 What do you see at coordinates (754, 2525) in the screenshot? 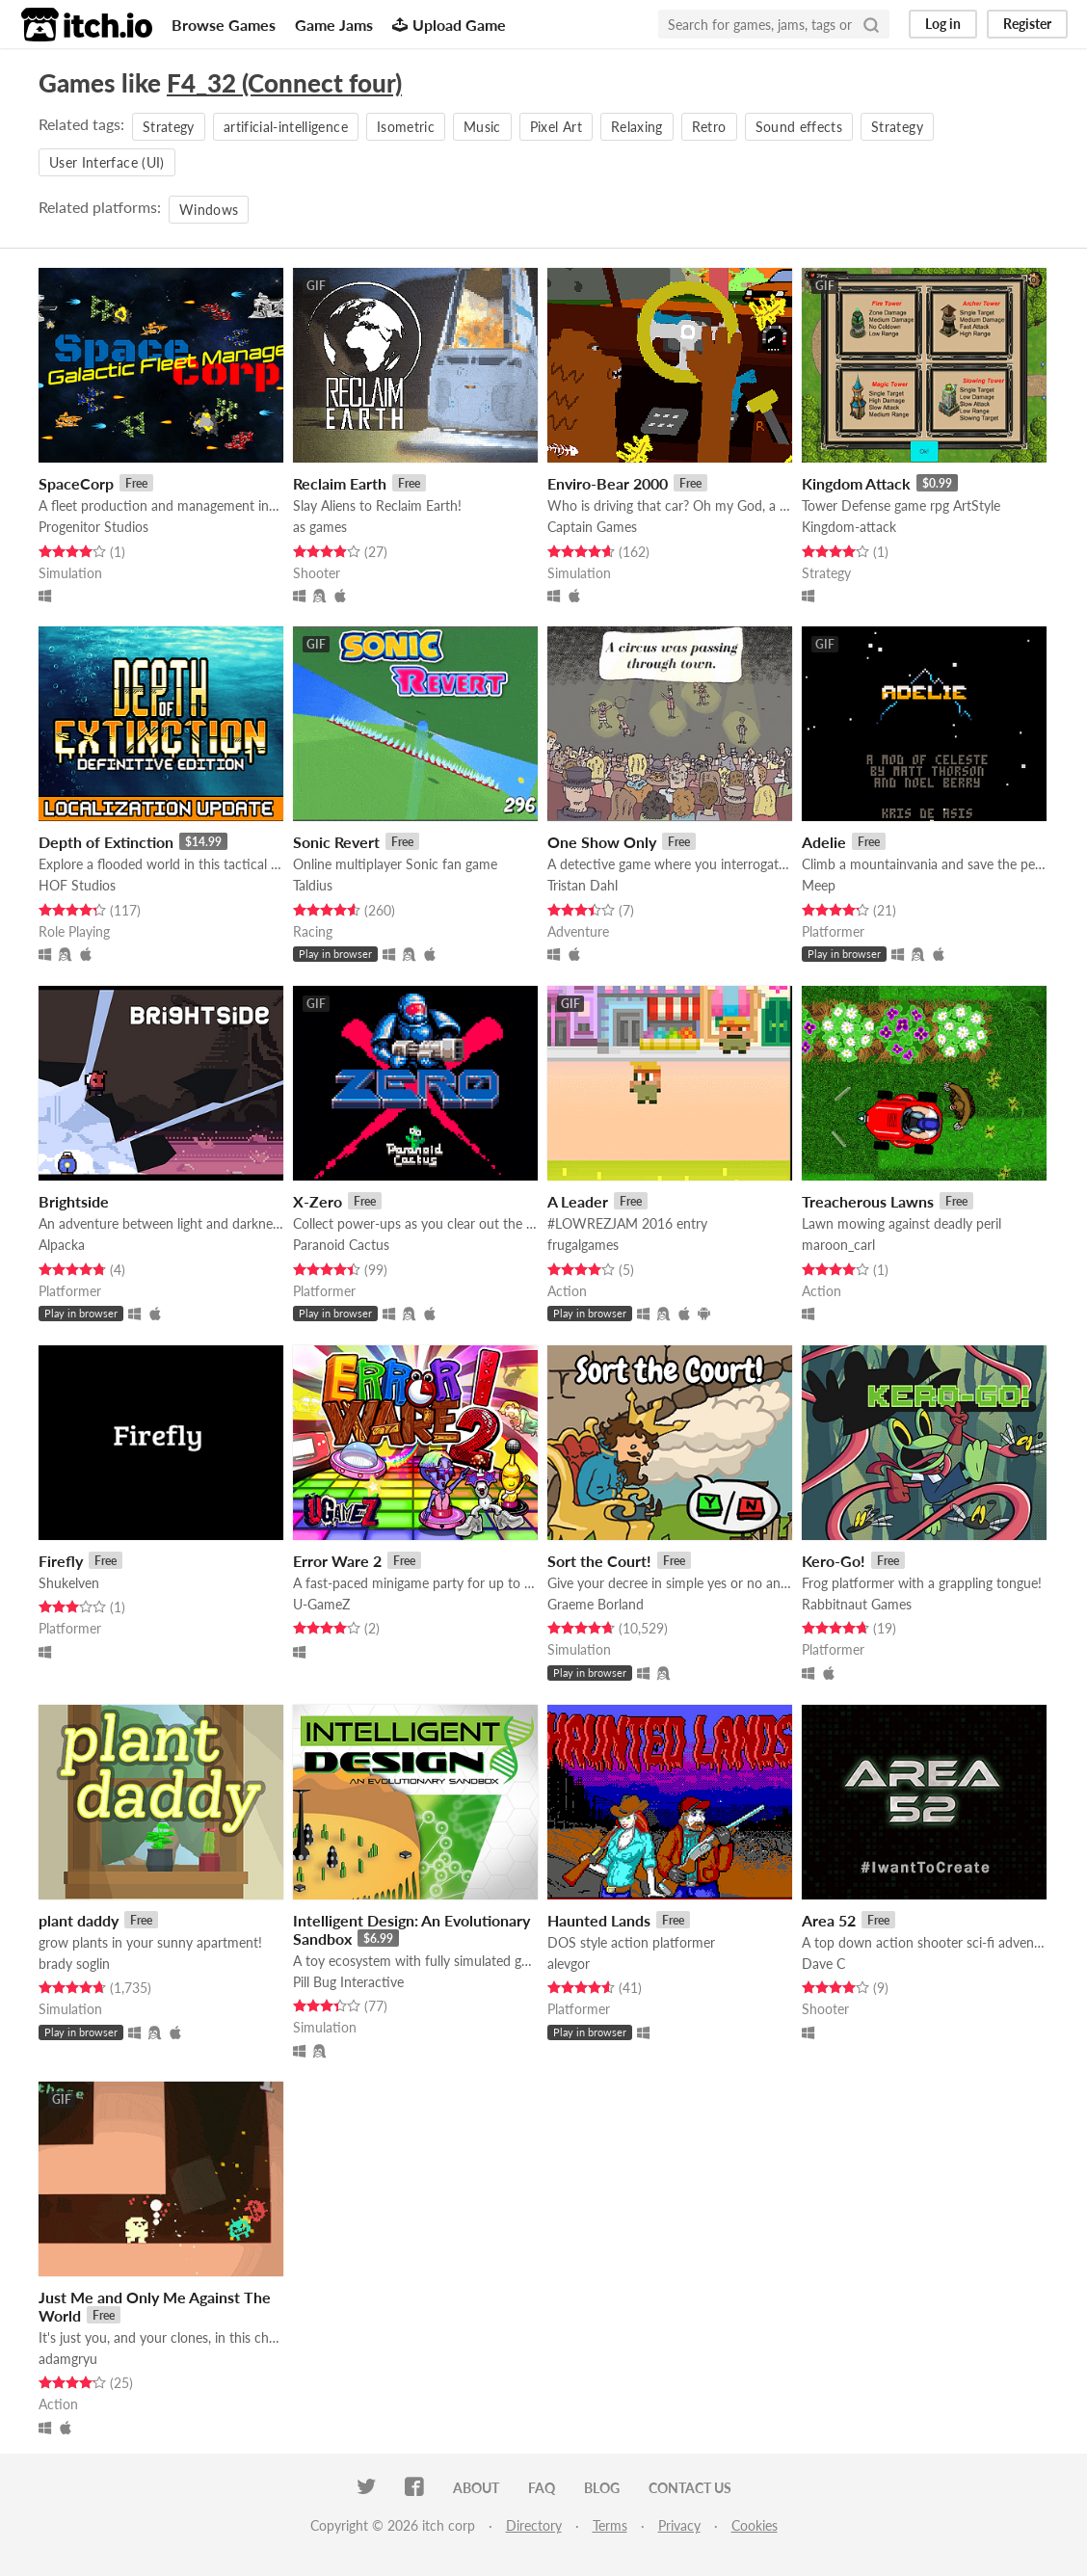
I see `Cookies` at bounding box center [754, 2525].